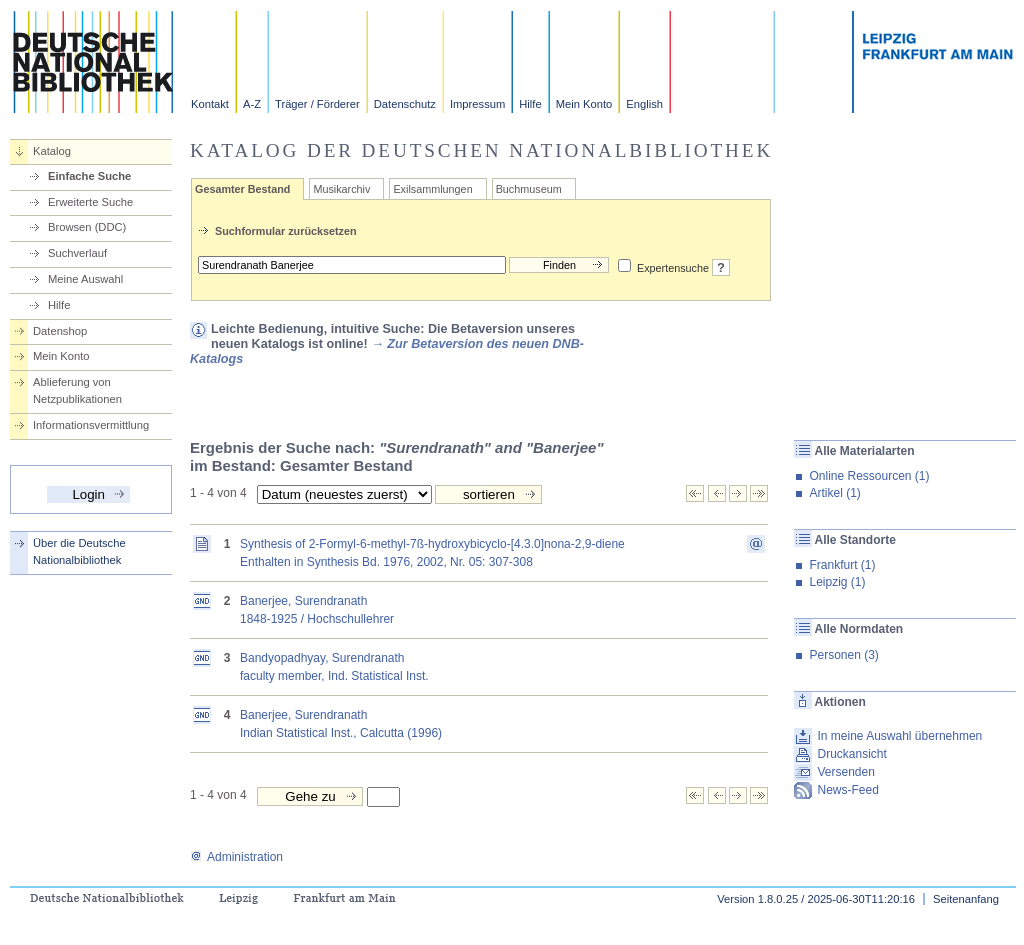  What do you see at coordinates (60, 331) in the screenshot?
I see `Datenshop` at bounding box center [60, 331].